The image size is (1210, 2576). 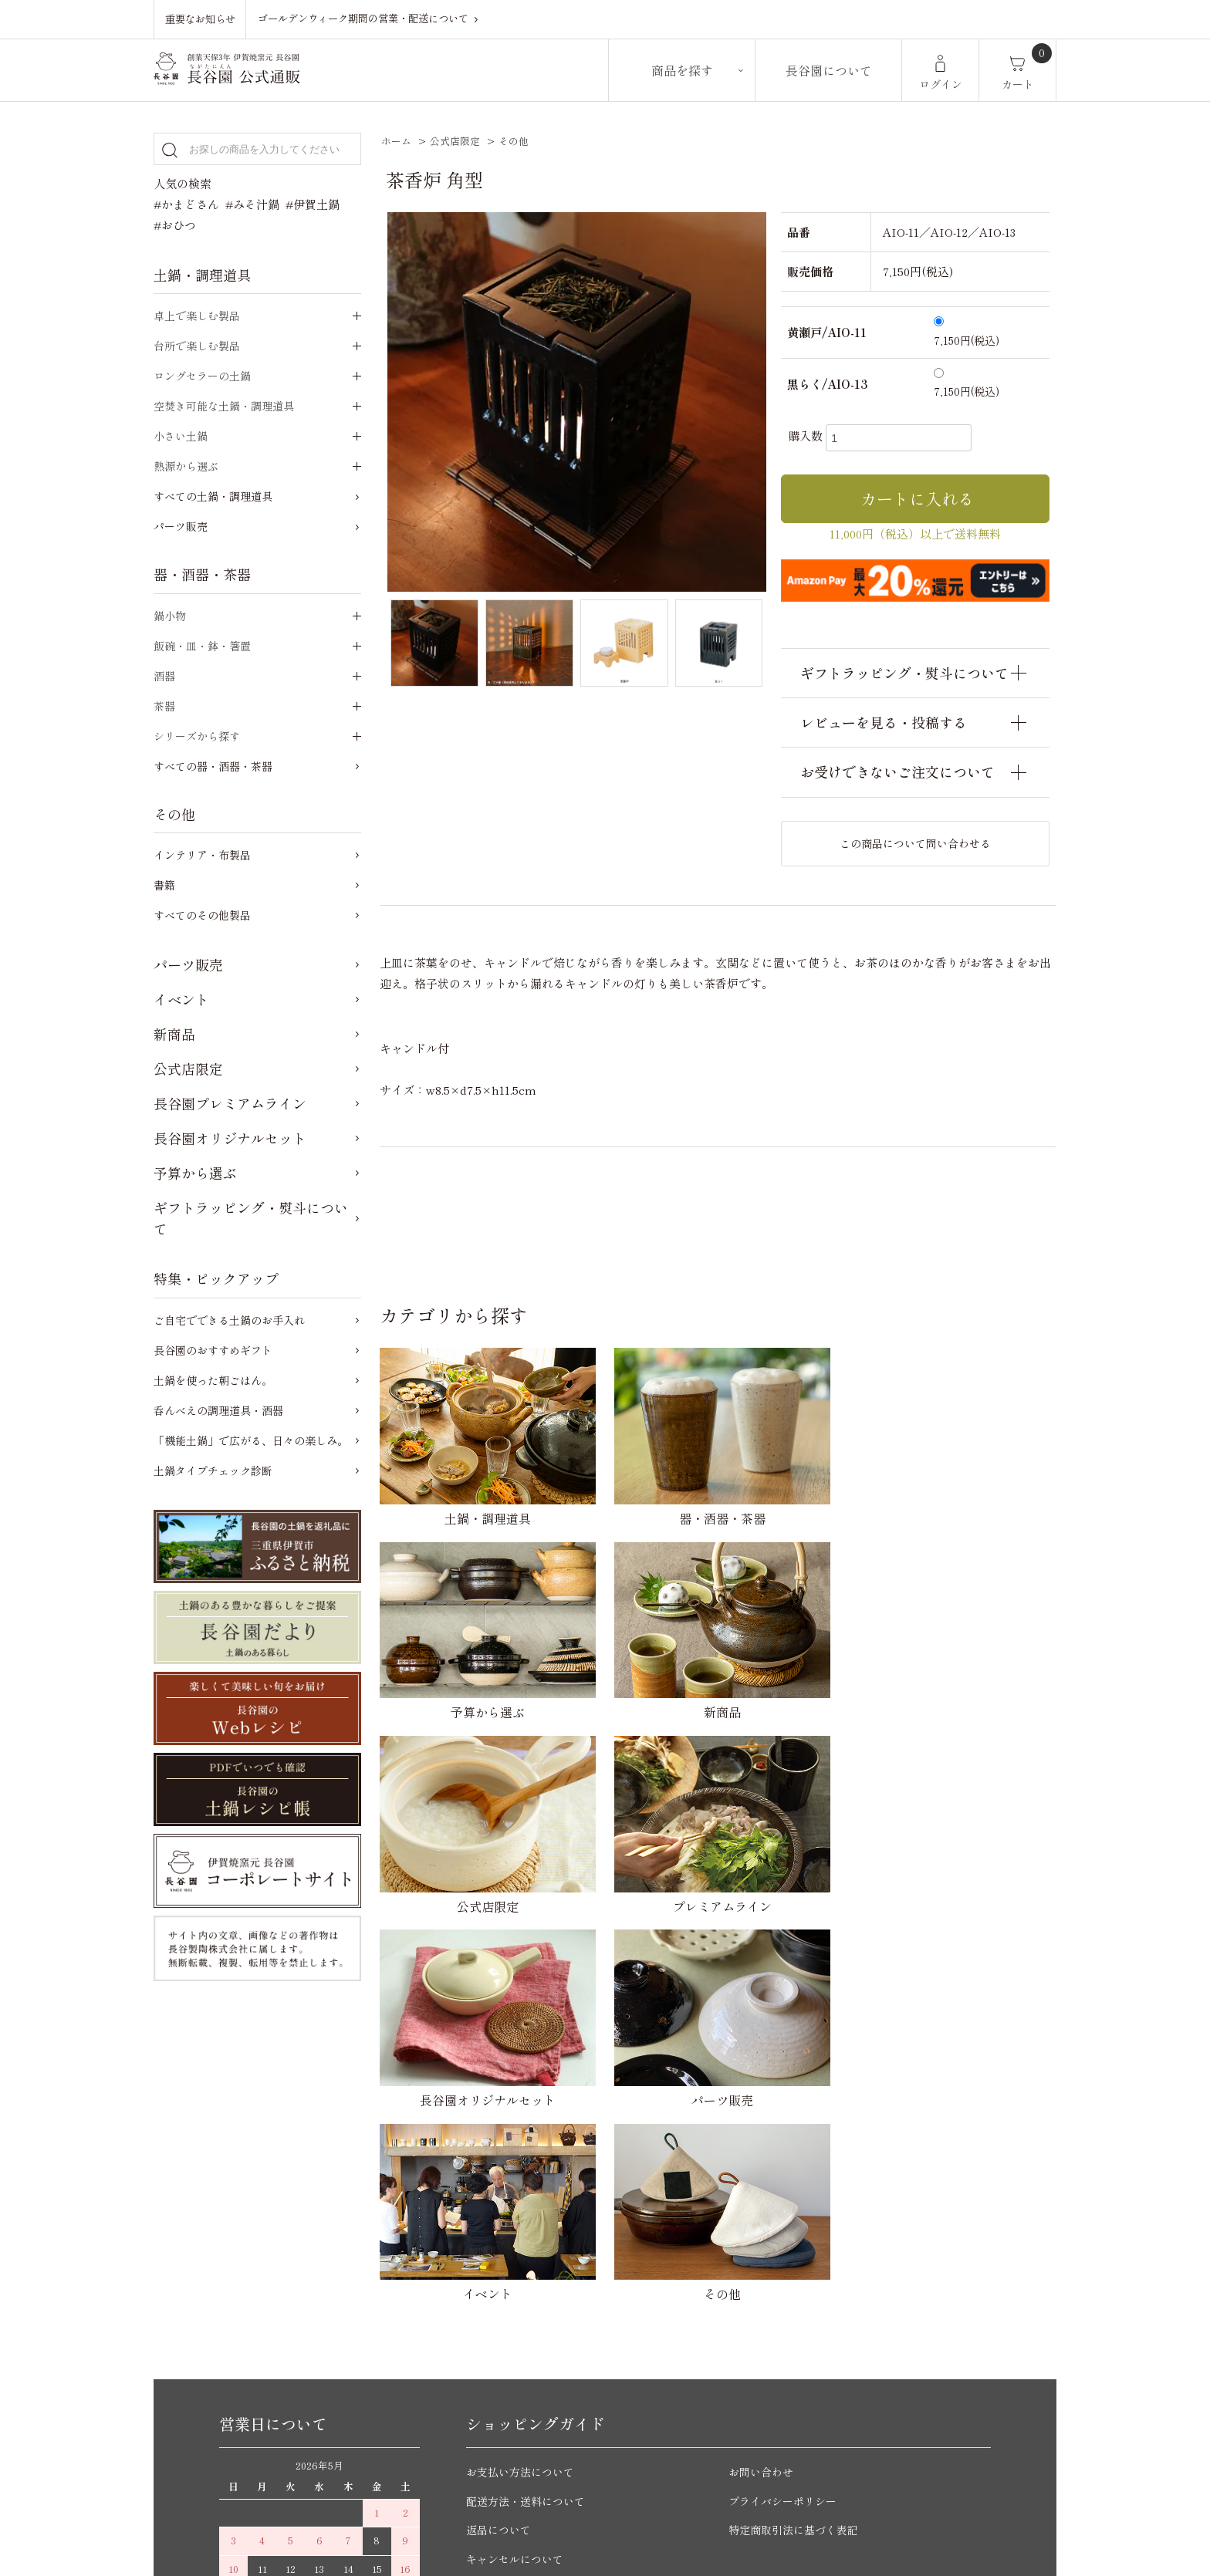 What do you see at coordinates (213, 1350) in the screenshot?
I see `長谷園のおすすめギフト` at bounding box center [213, 1350].